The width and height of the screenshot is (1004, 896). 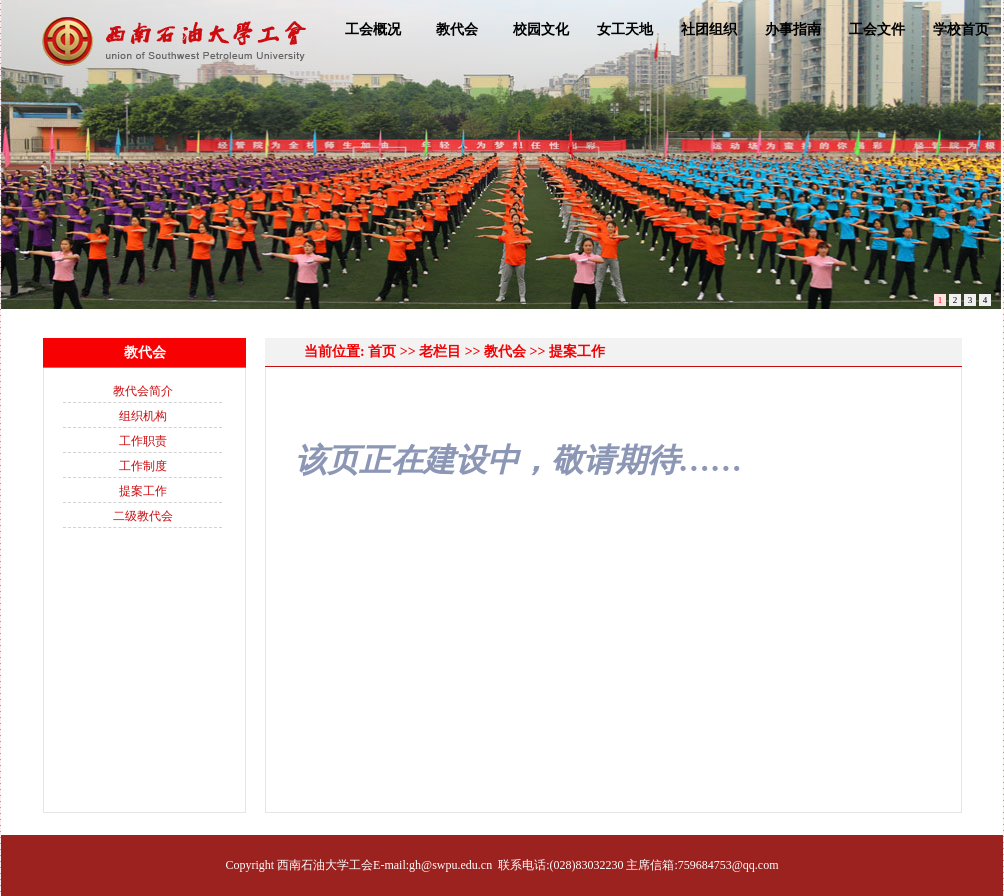 I want to click on 教代会, so click(x=457, y=29).